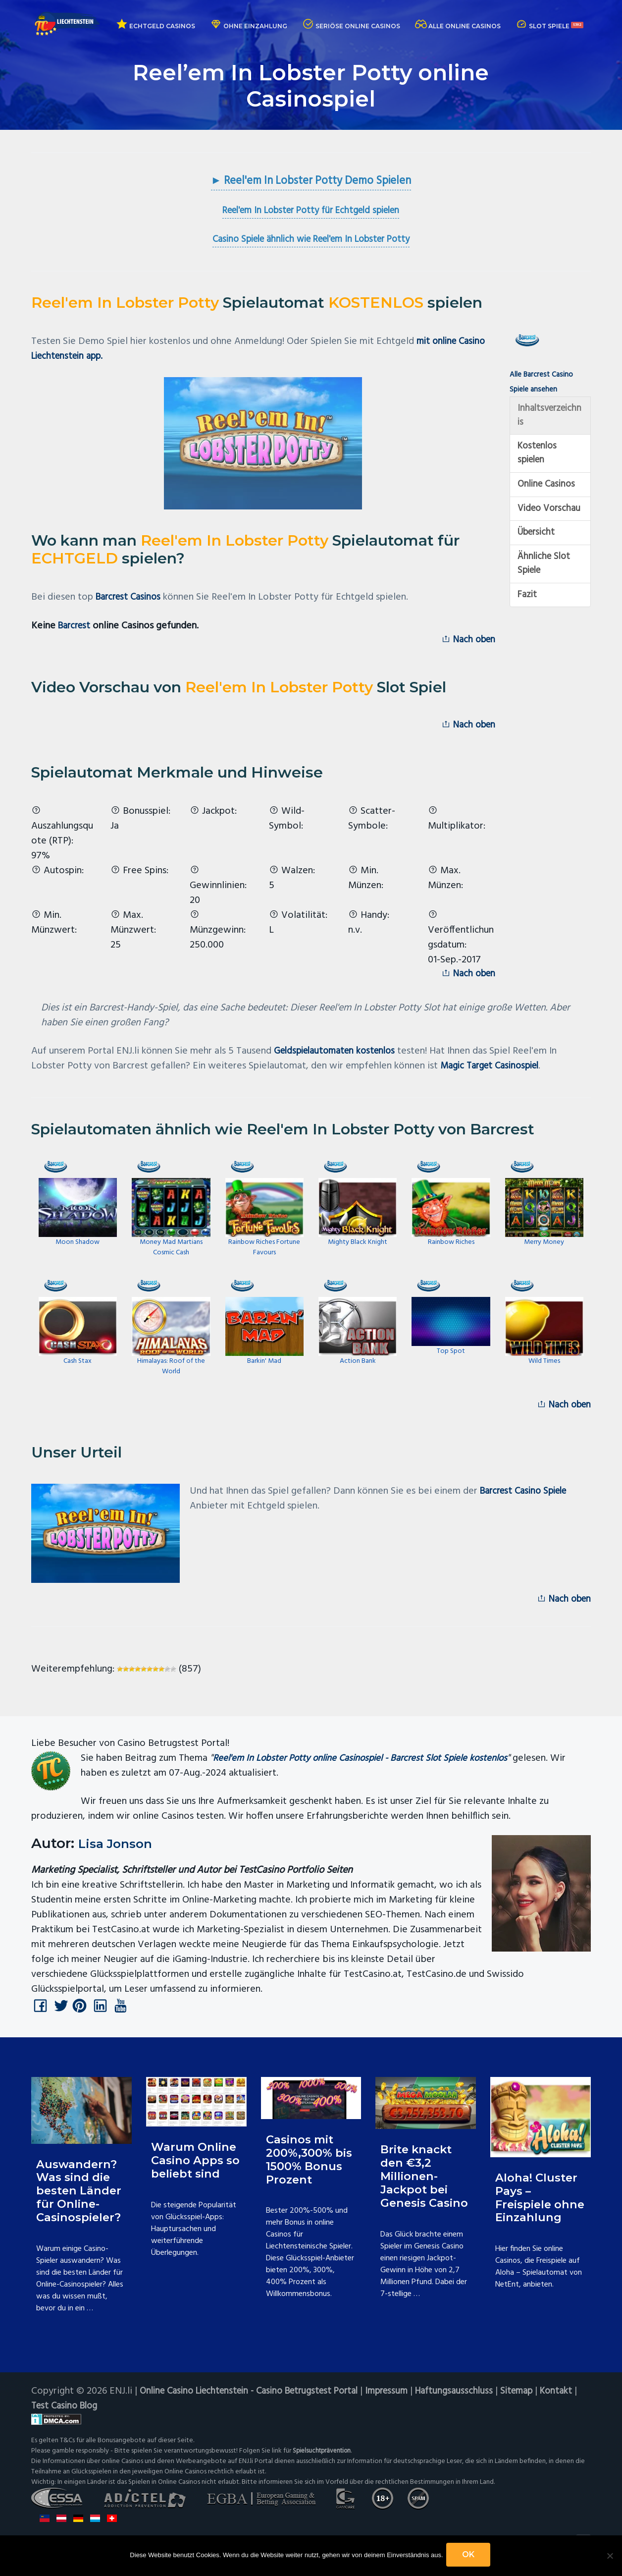  Describe the element at coordinates (311, 181) in the screenshot. I see `► Reel'em In Lobster Potty Demo Spielen` at that location.